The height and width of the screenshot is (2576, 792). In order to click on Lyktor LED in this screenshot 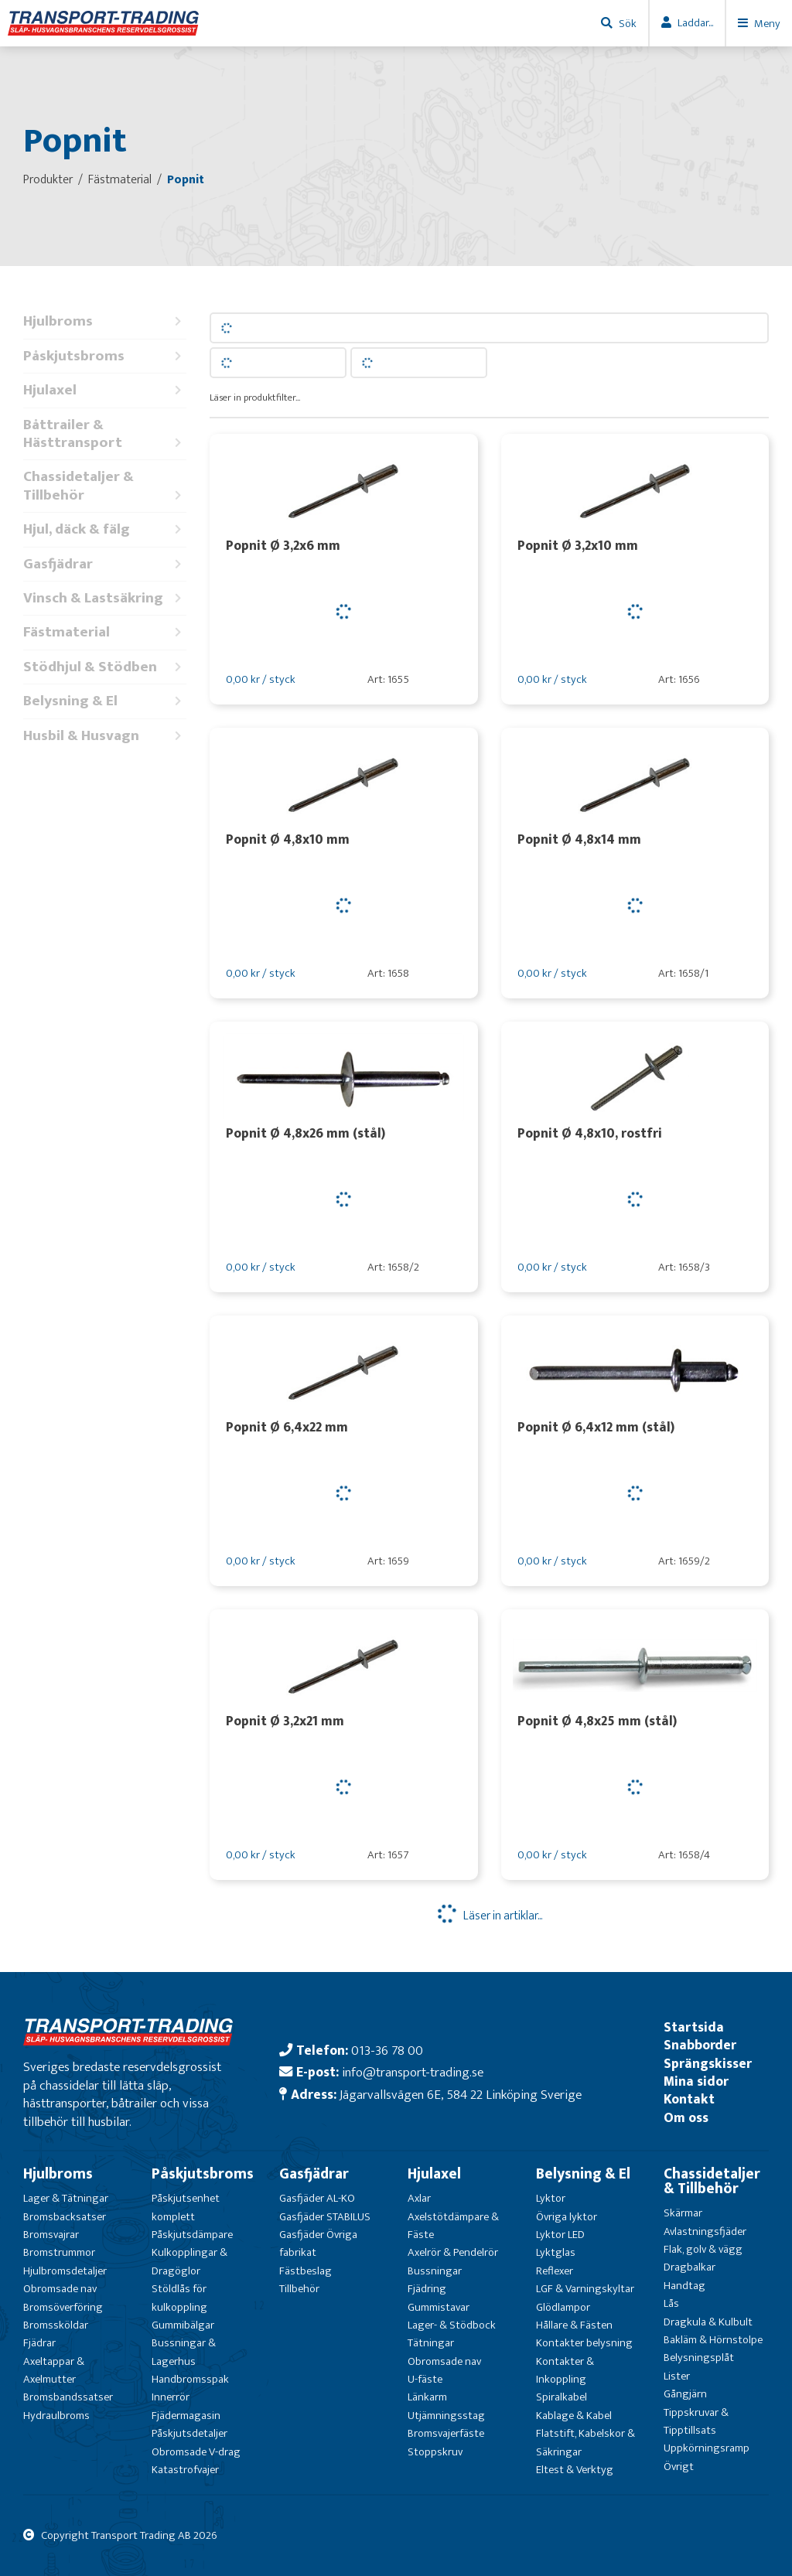, I will do `click(560, 2234)`.